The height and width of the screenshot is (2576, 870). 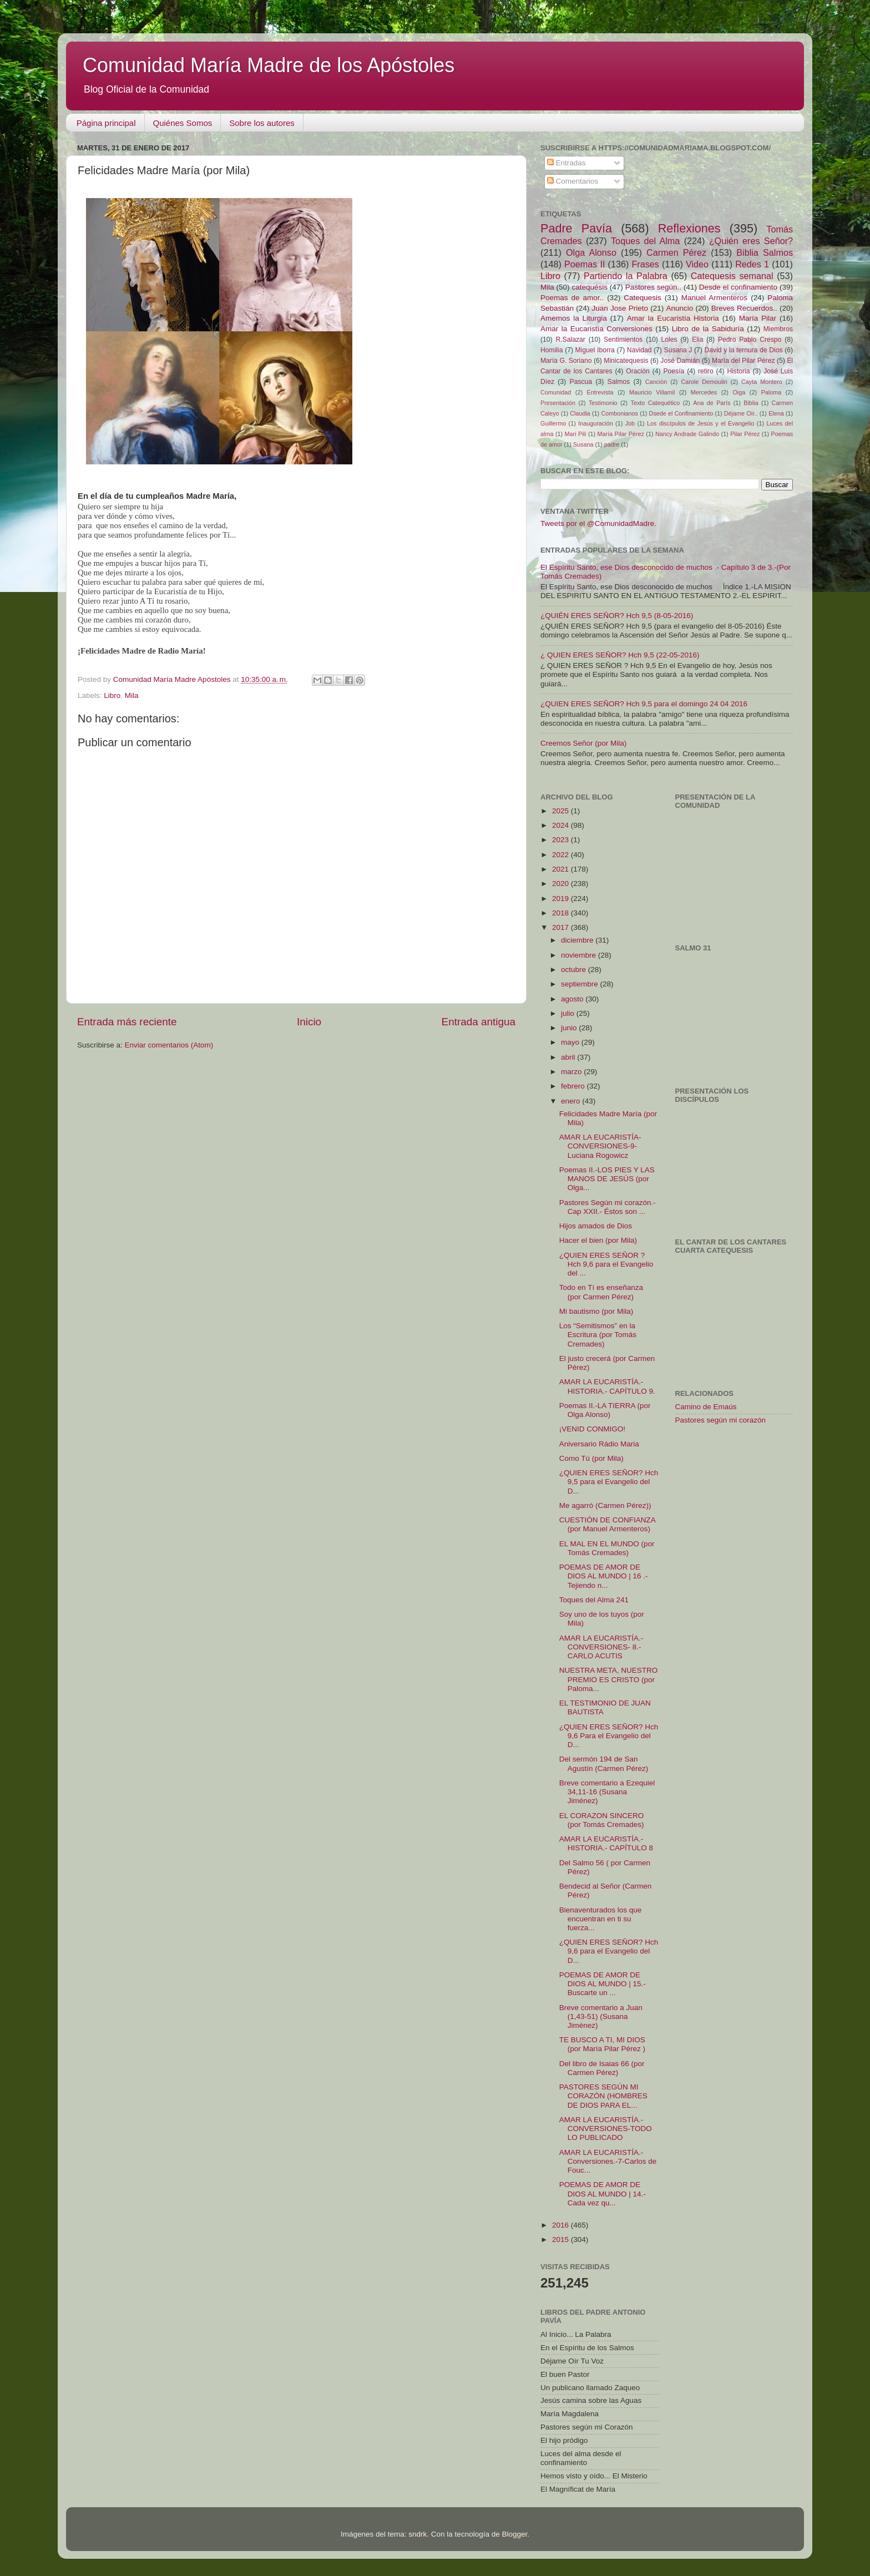 What do you see at coordinates (566, 163) in the screenshot?
I see `Entradas` at bounding box center [566, 163].